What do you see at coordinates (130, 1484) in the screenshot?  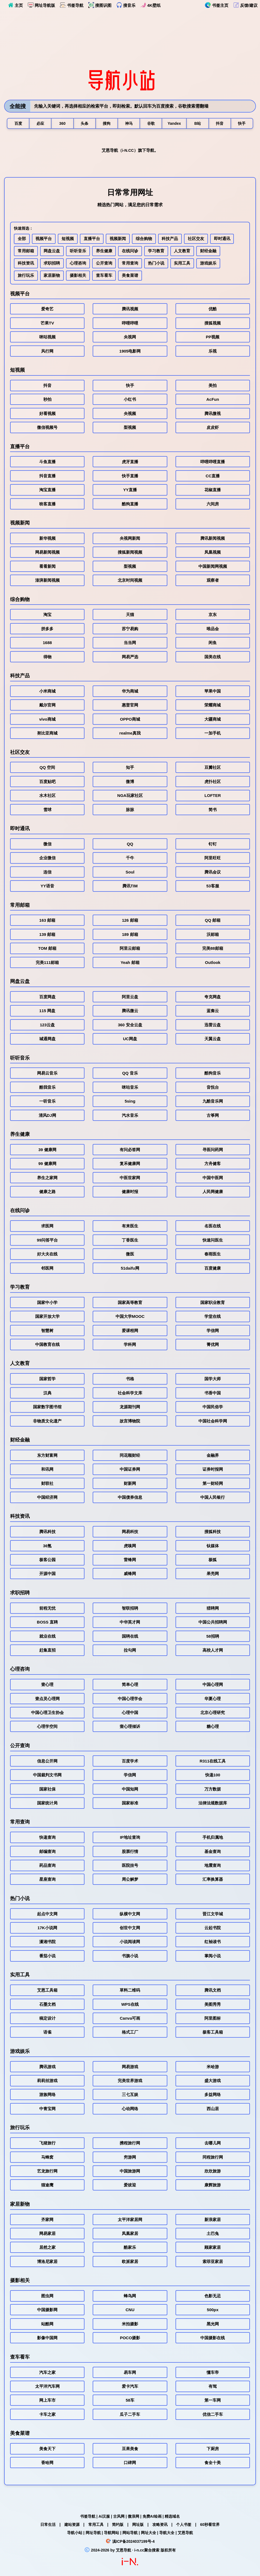 I see `财新网` at bounding box center [130, 1484].